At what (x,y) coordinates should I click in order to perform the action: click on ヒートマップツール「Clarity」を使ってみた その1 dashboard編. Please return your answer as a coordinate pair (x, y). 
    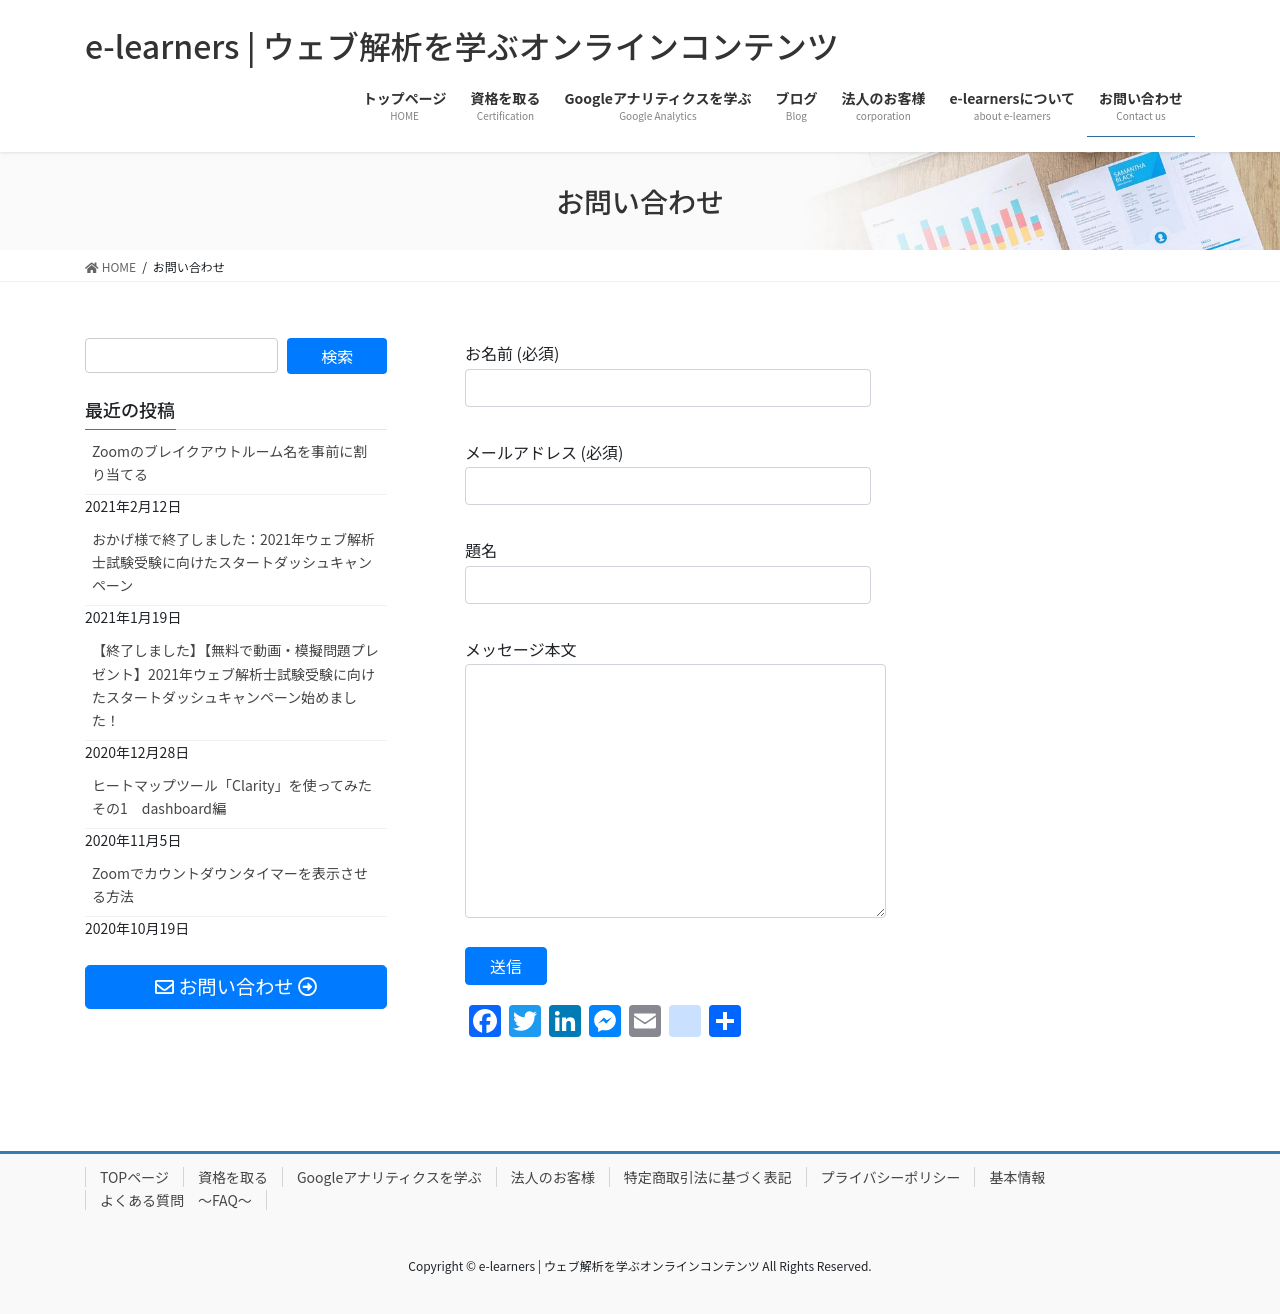
    Looking at the image, I should click on (232, 796).